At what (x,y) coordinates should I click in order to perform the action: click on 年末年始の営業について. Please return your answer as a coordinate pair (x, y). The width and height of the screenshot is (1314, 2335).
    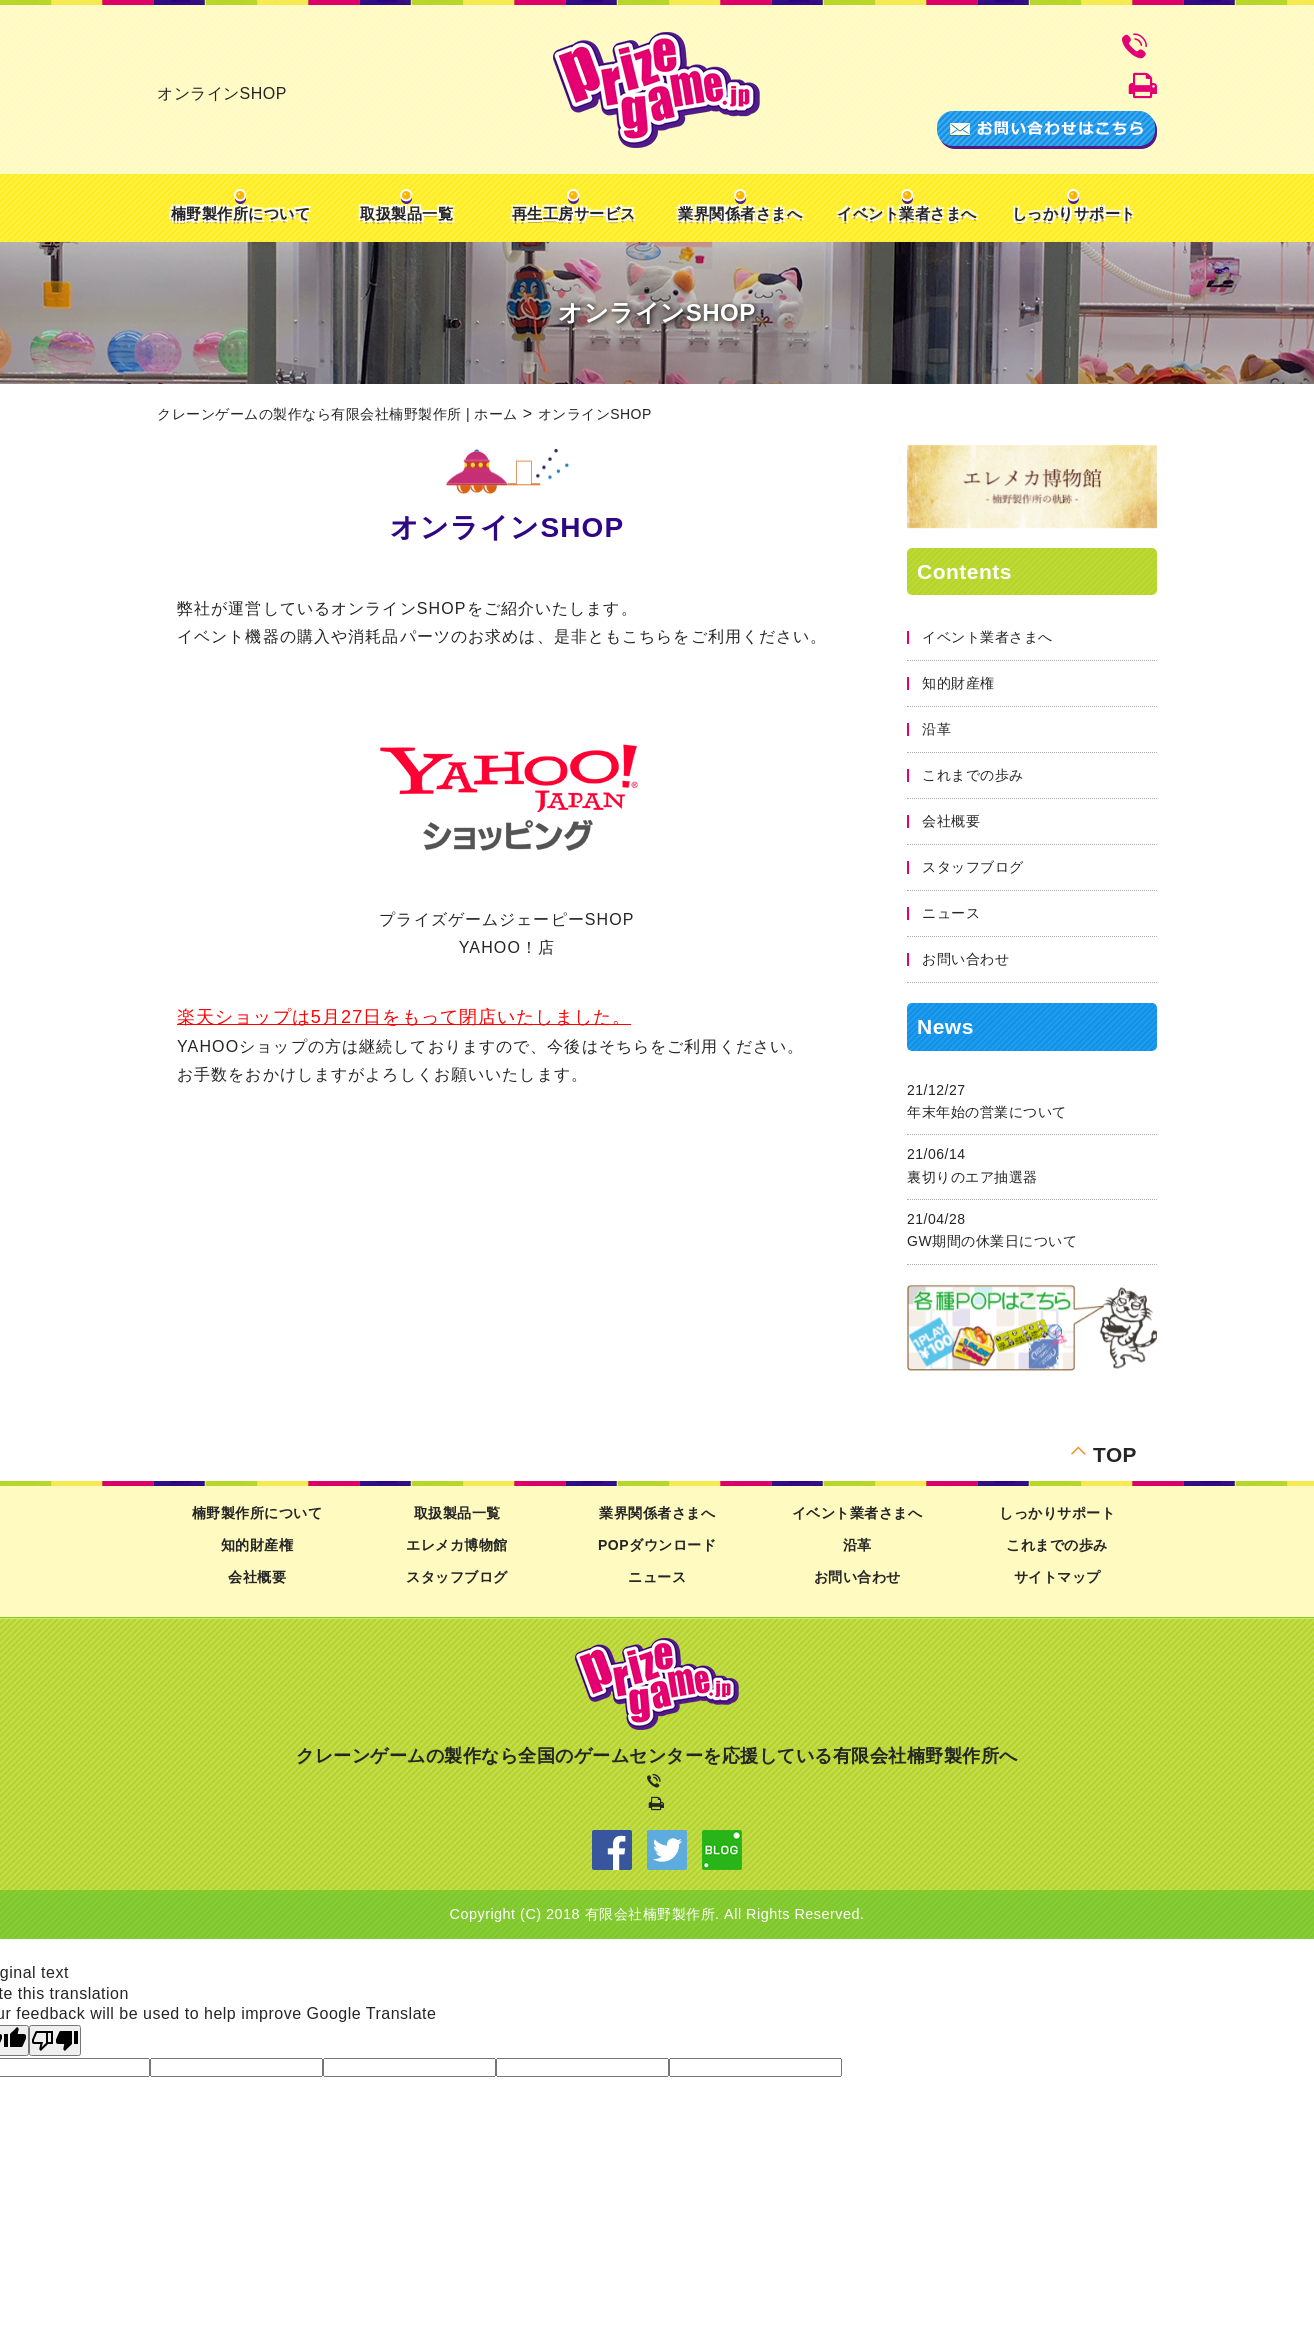
    Looking at the image, I should click on (987, 1112).